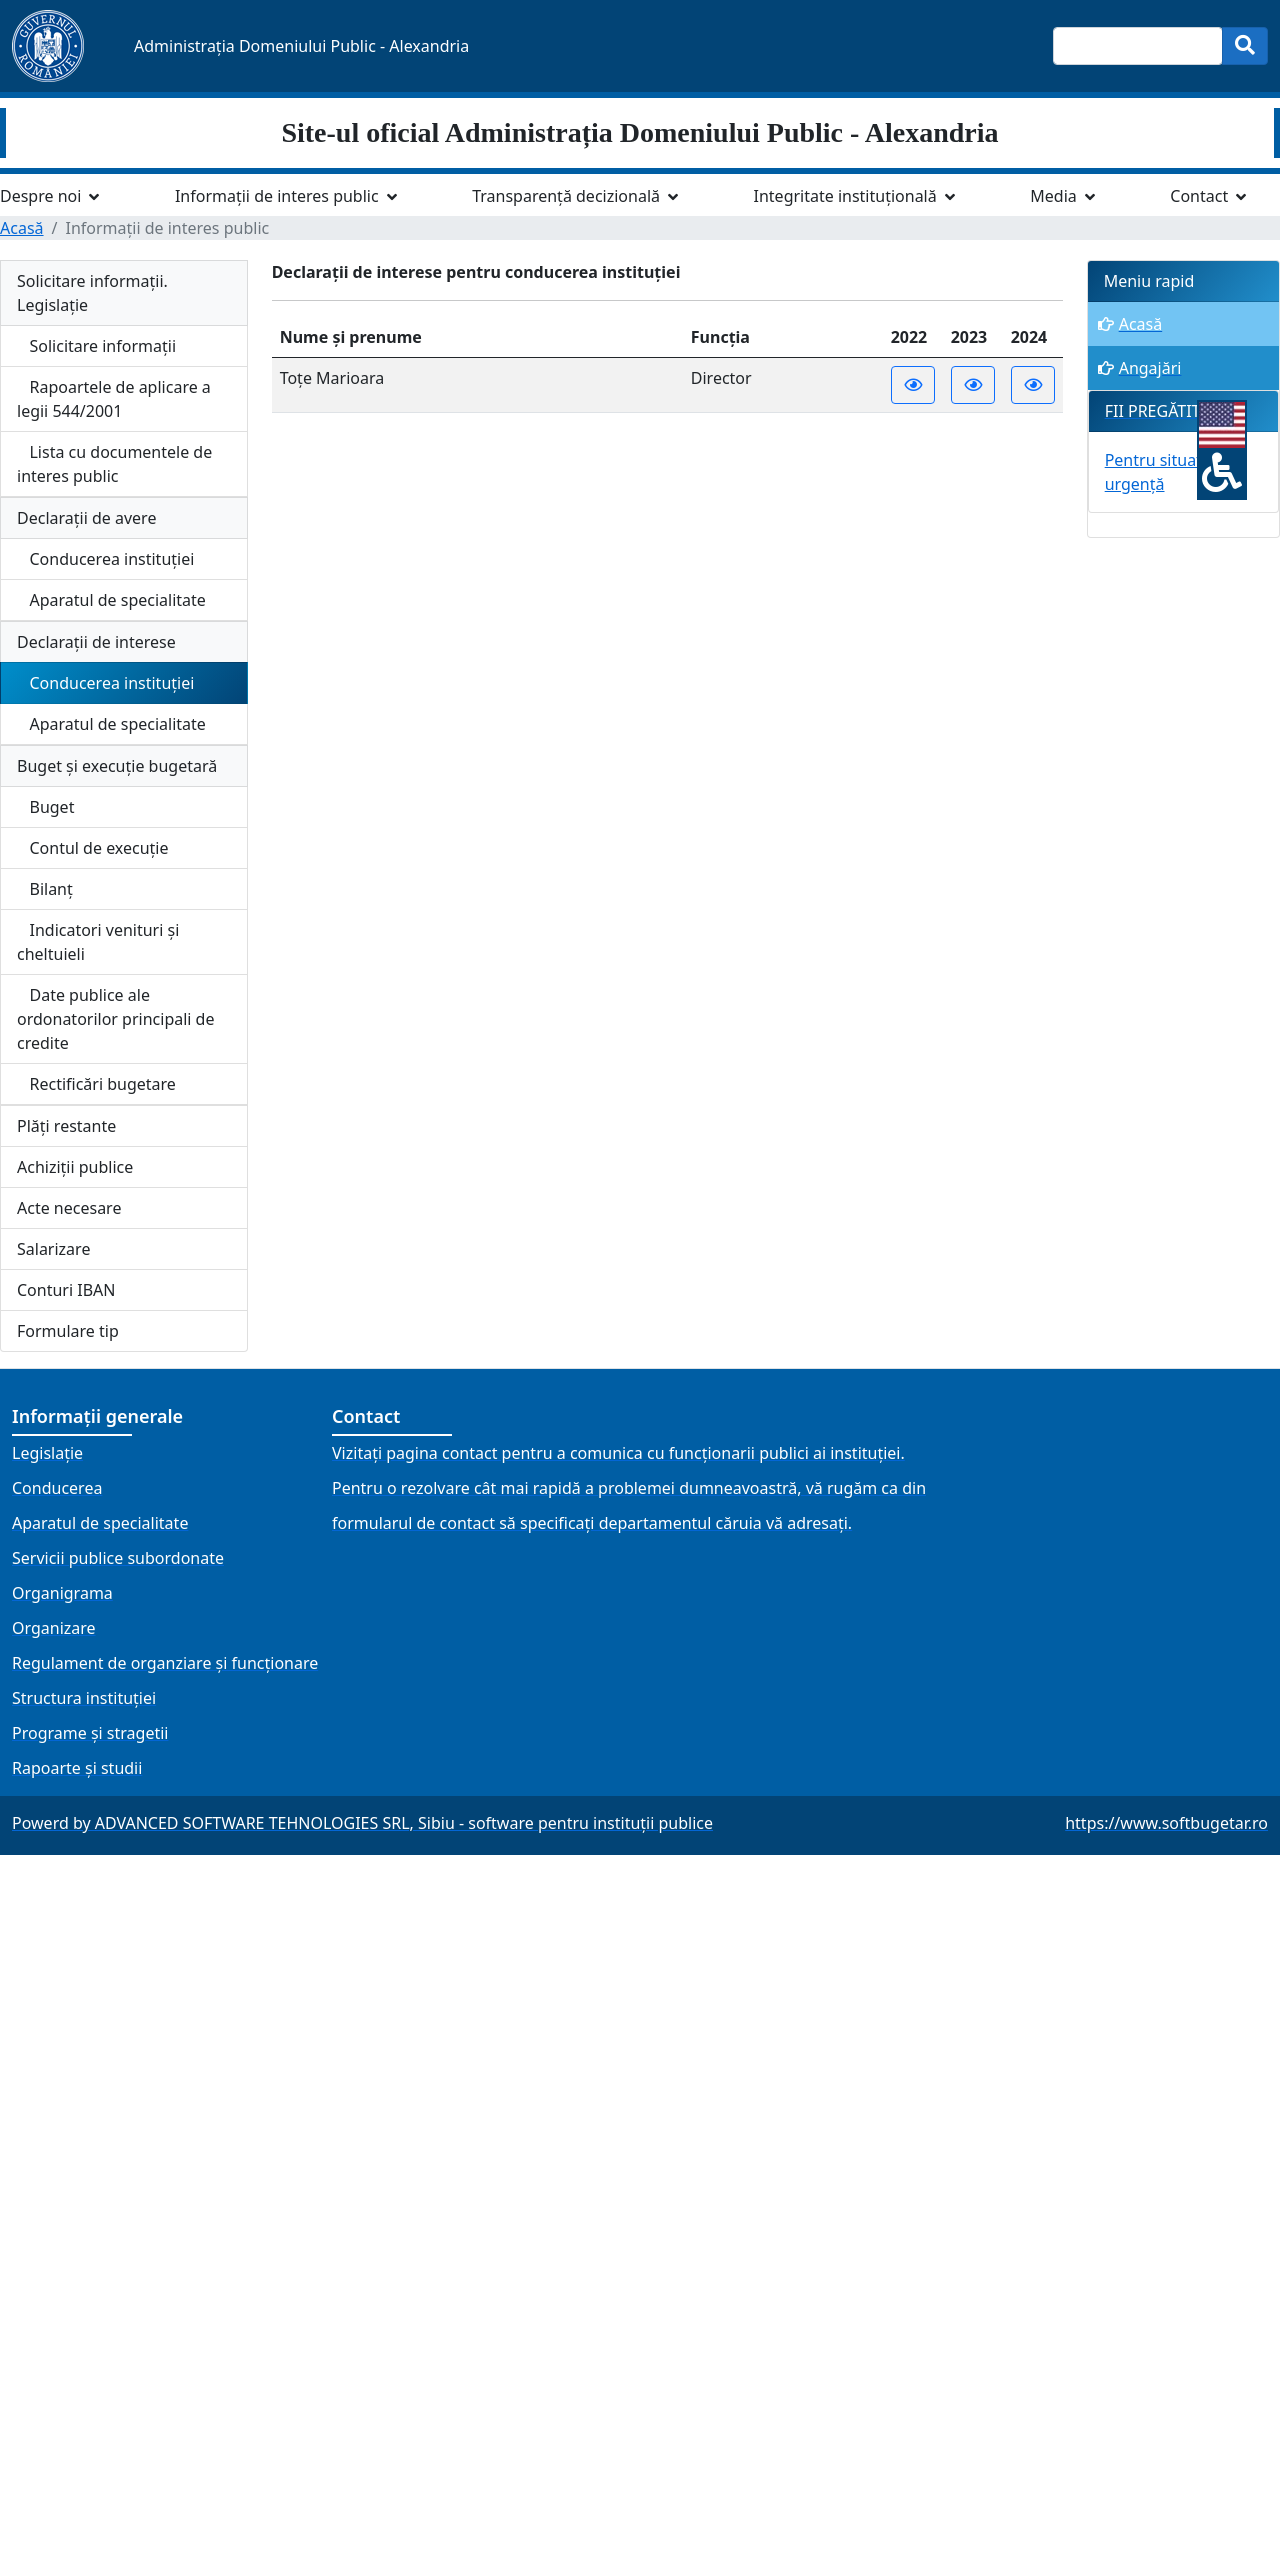 This screenshot has height=2551, width=1280. What do you see at coordinates (96, 346) in the screenshot?
I see `Solicitare informații` at bounding box center [96, 346].